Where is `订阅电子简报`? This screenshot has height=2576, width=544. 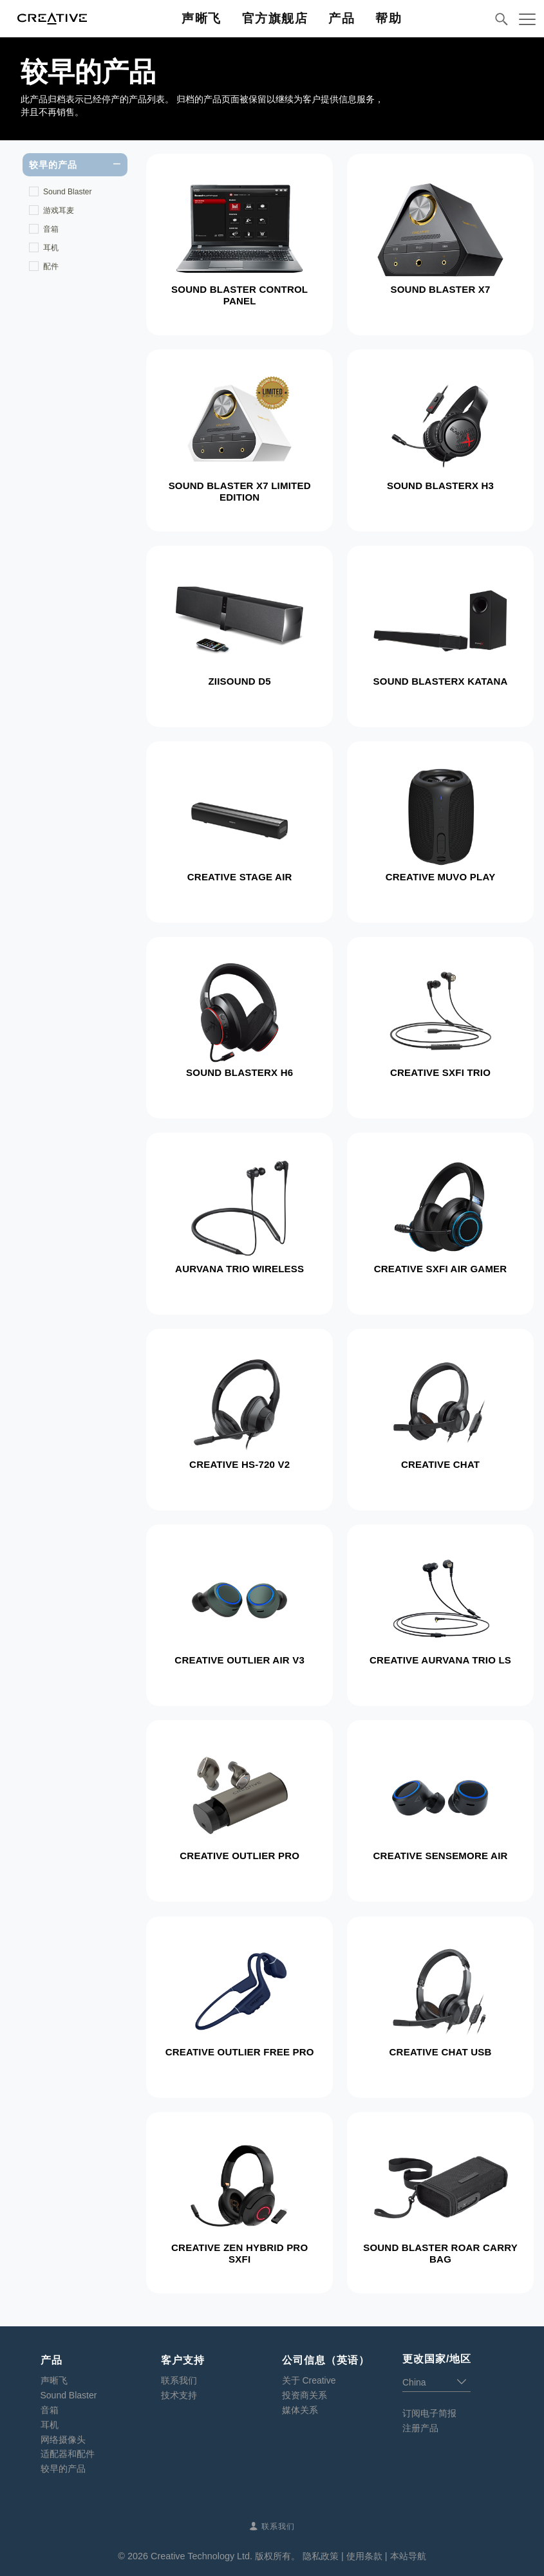
订阅电子简报 is located at coordinates (429, 2413).